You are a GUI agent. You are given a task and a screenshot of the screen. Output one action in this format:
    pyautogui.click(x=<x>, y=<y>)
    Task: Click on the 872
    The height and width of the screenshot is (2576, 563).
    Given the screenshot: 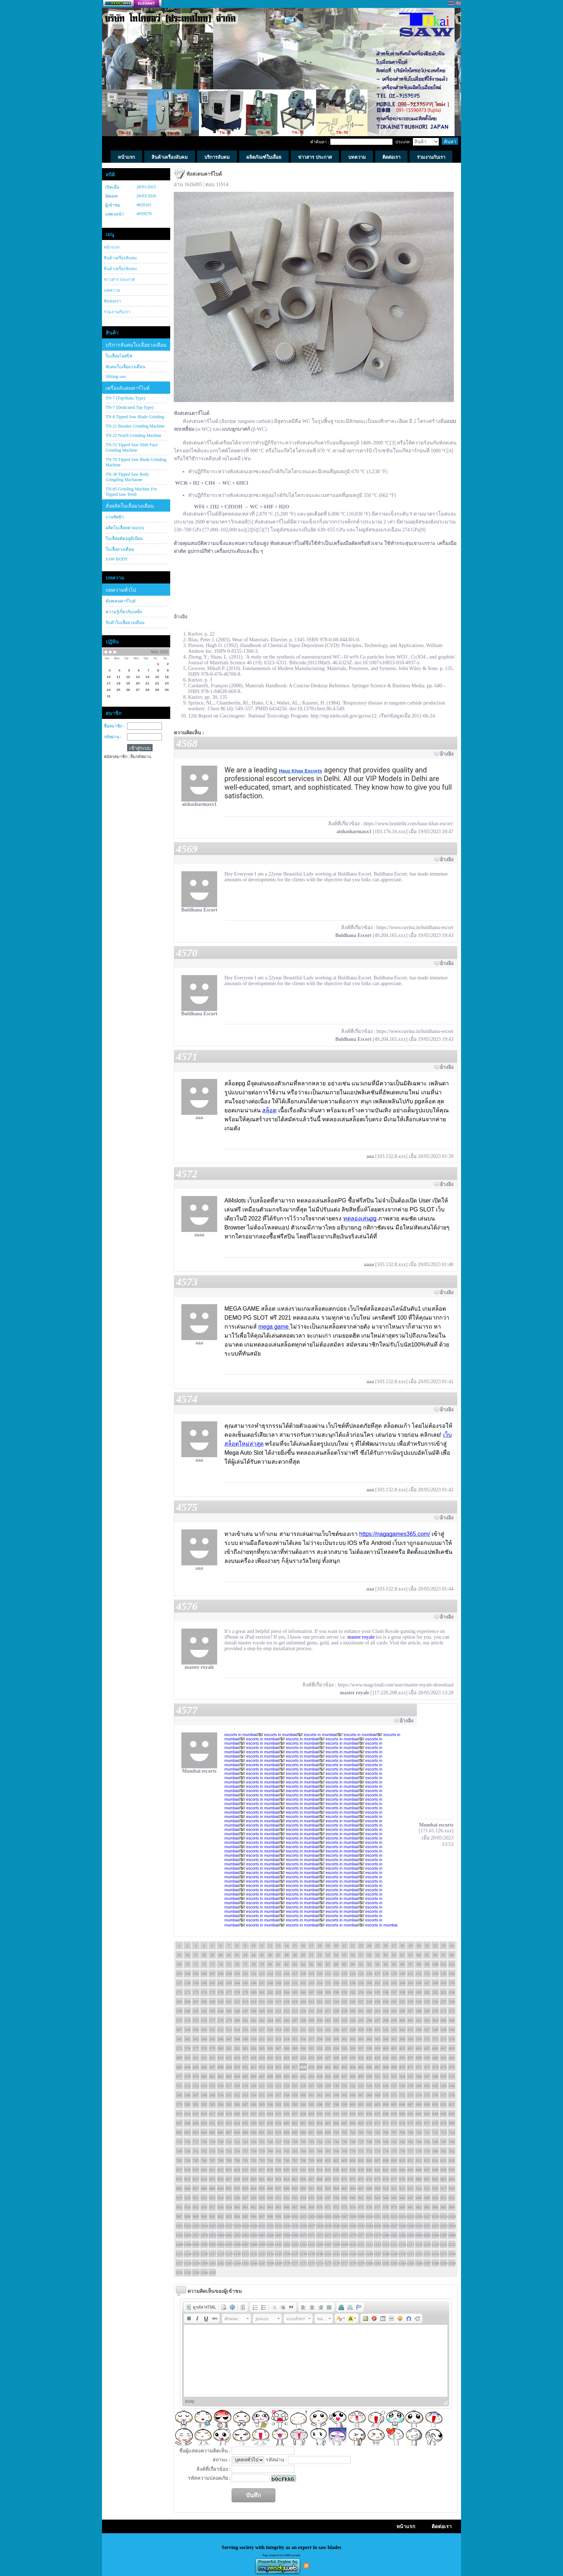 What is the action you would take?
    pyautogui.click(x=353, y=2179)
    